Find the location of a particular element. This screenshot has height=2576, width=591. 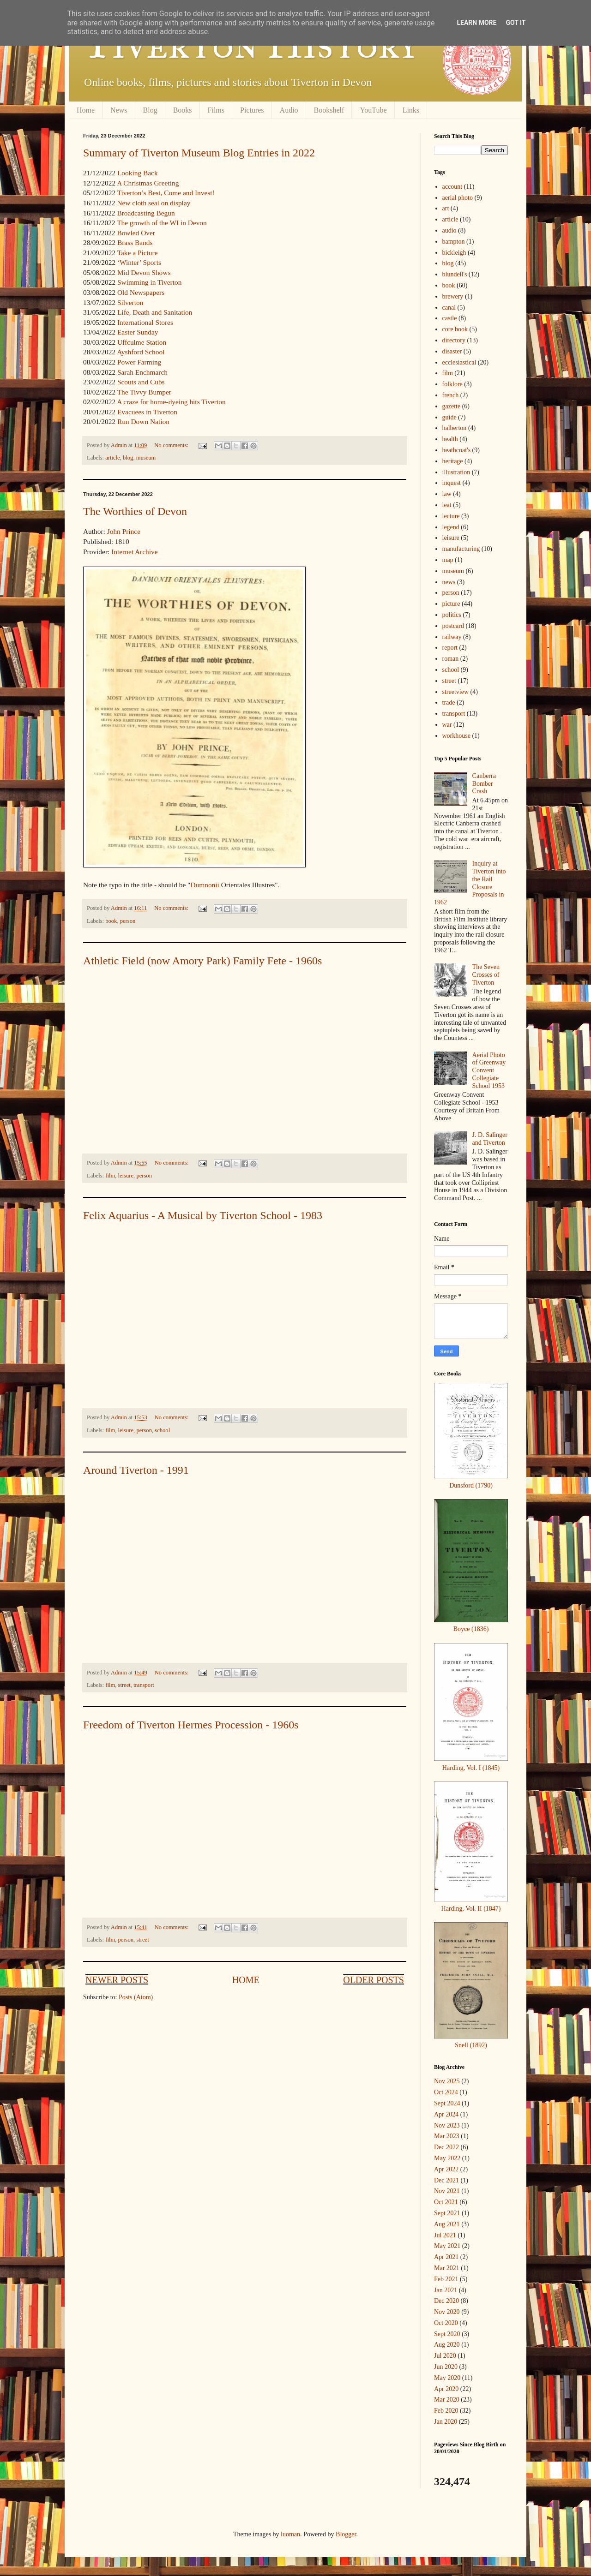

Apr 2024 is located at coordinates (446, 2114).